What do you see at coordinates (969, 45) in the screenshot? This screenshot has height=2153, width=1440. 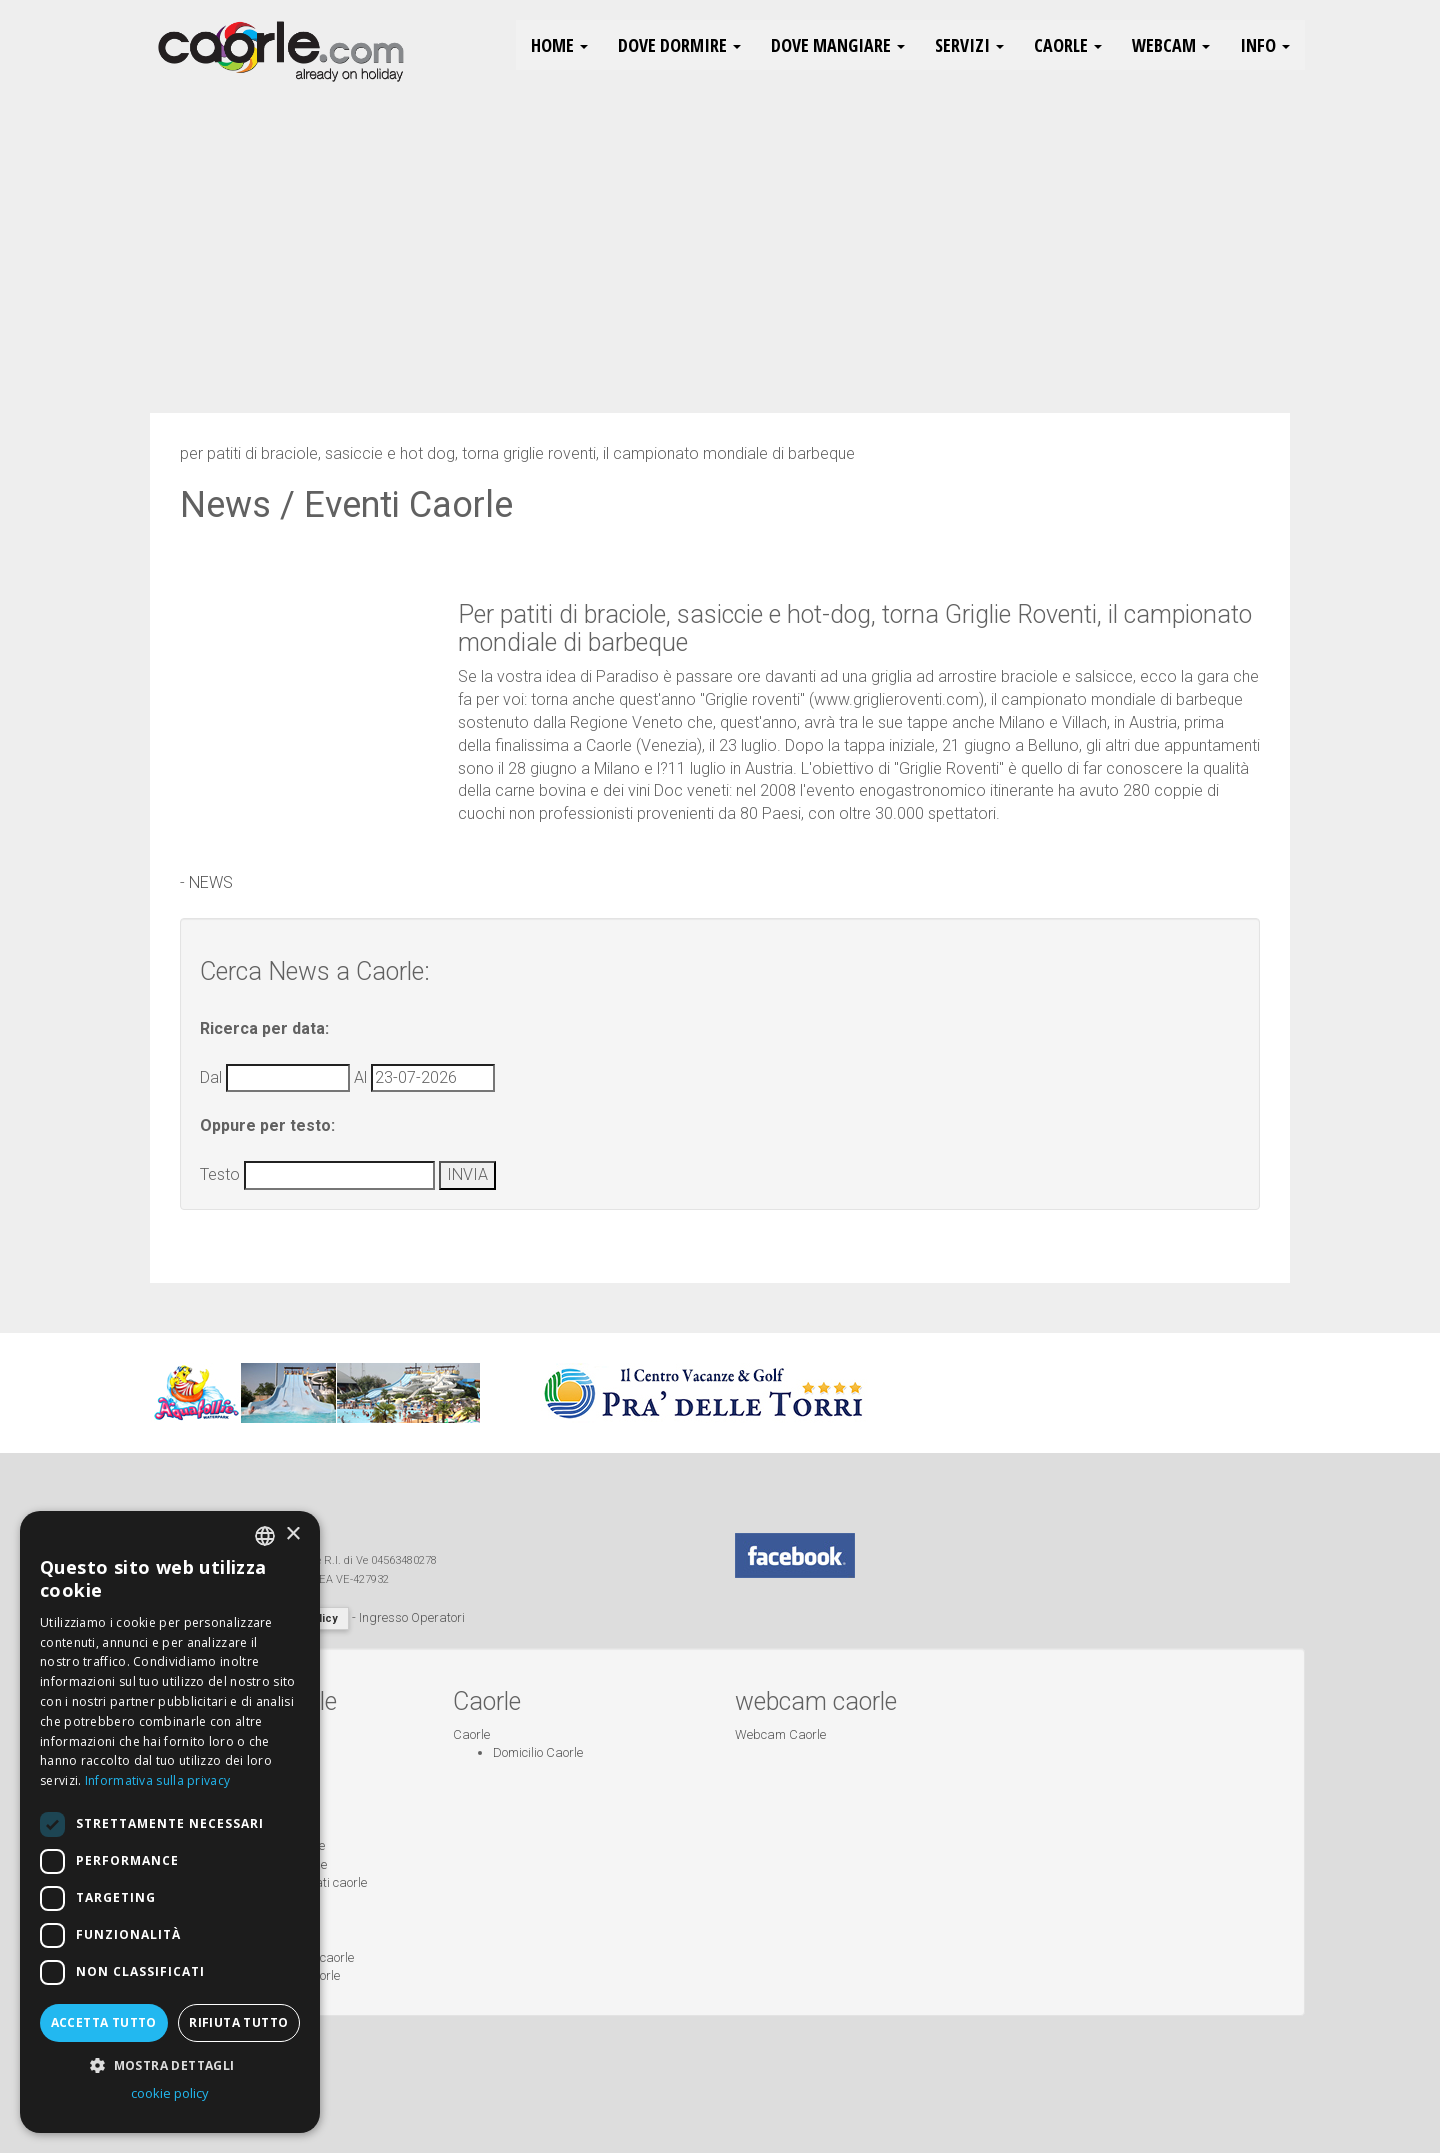 I see `Servizi [button]` at bounding box center [969, 45].